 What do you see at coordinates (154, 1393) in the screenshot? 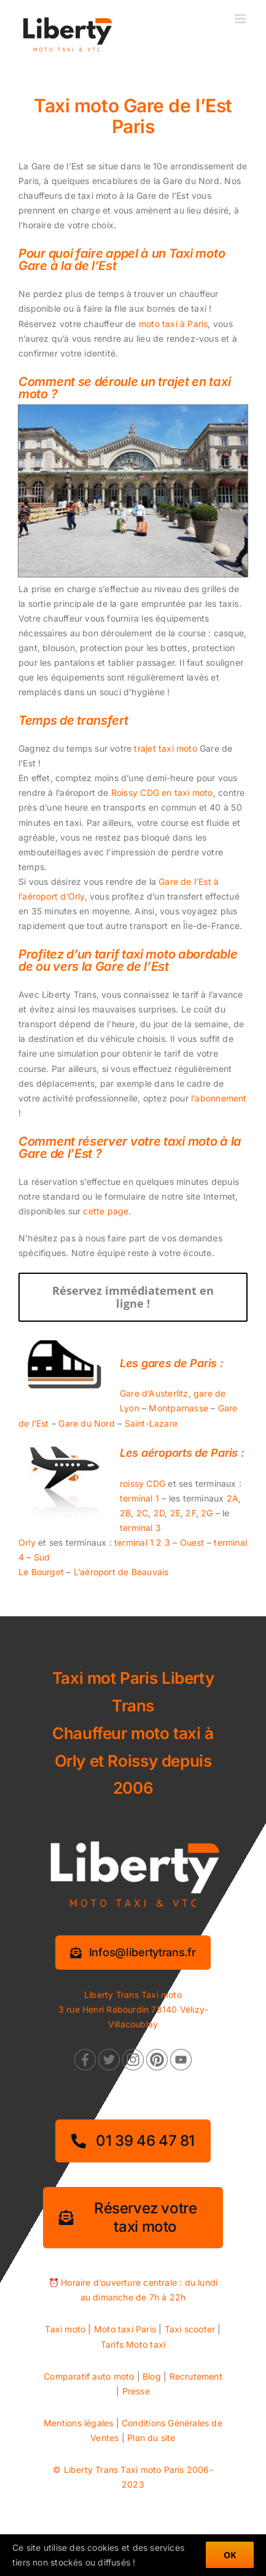
I see `Gare d’Austerlitz` at bounding box center [154, 1393].